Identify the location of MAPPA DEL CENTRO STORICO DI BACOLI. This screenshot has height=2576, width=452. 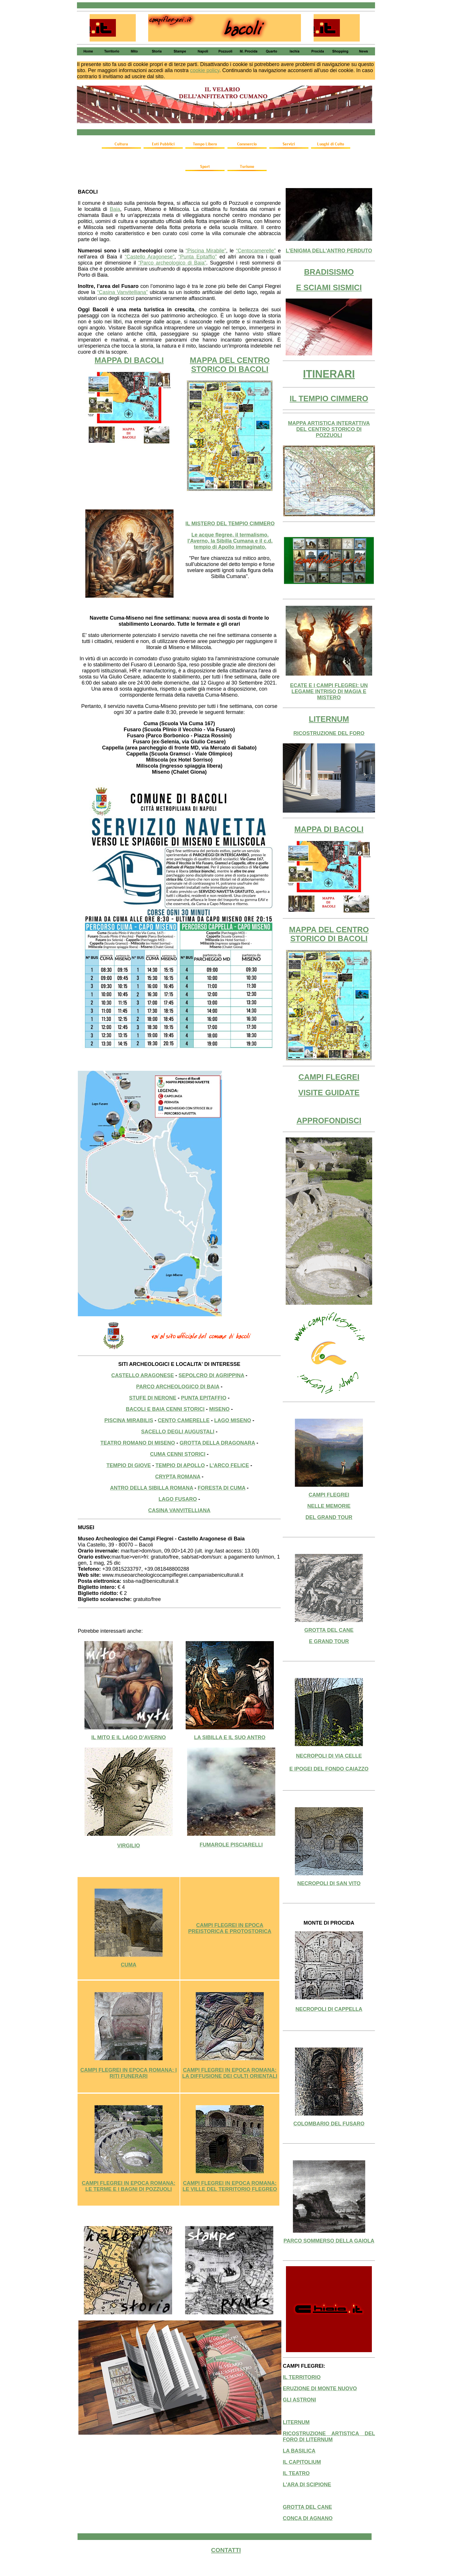
(230, 365).